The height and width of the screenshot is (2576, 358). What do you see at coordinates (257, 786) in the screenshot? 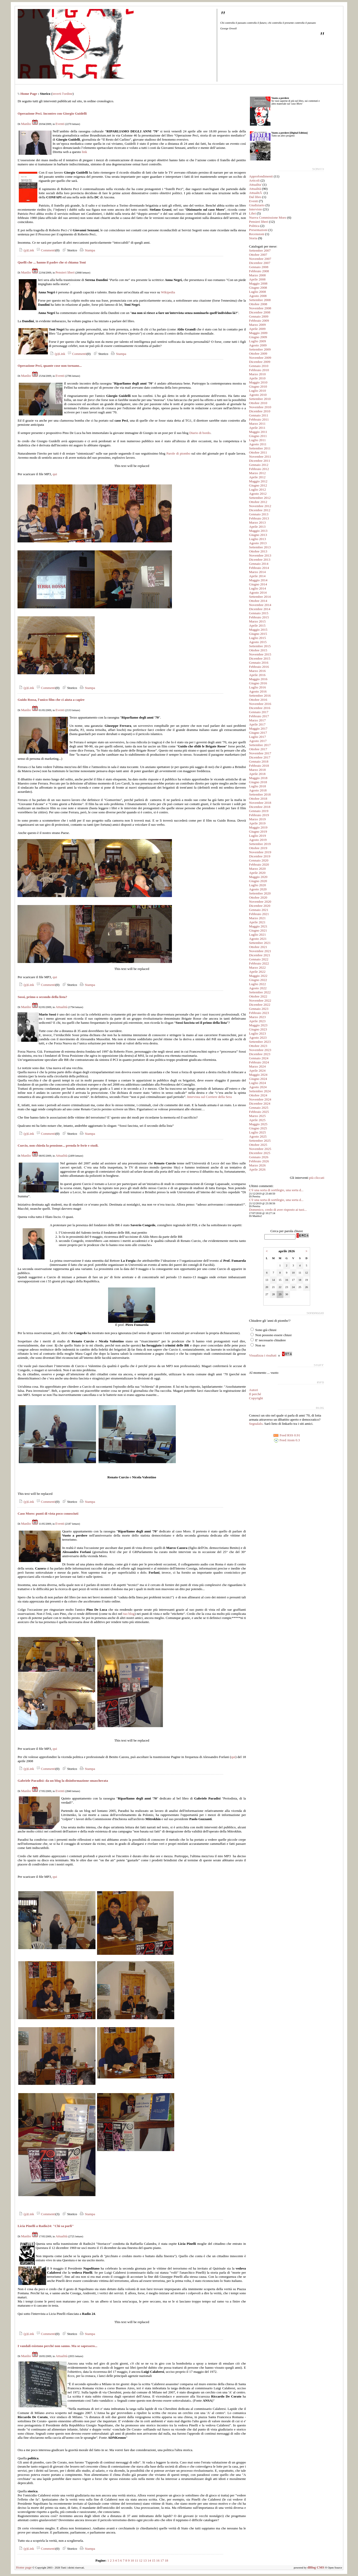
I see `Luglio 2018` at bounding box center [257, 786].